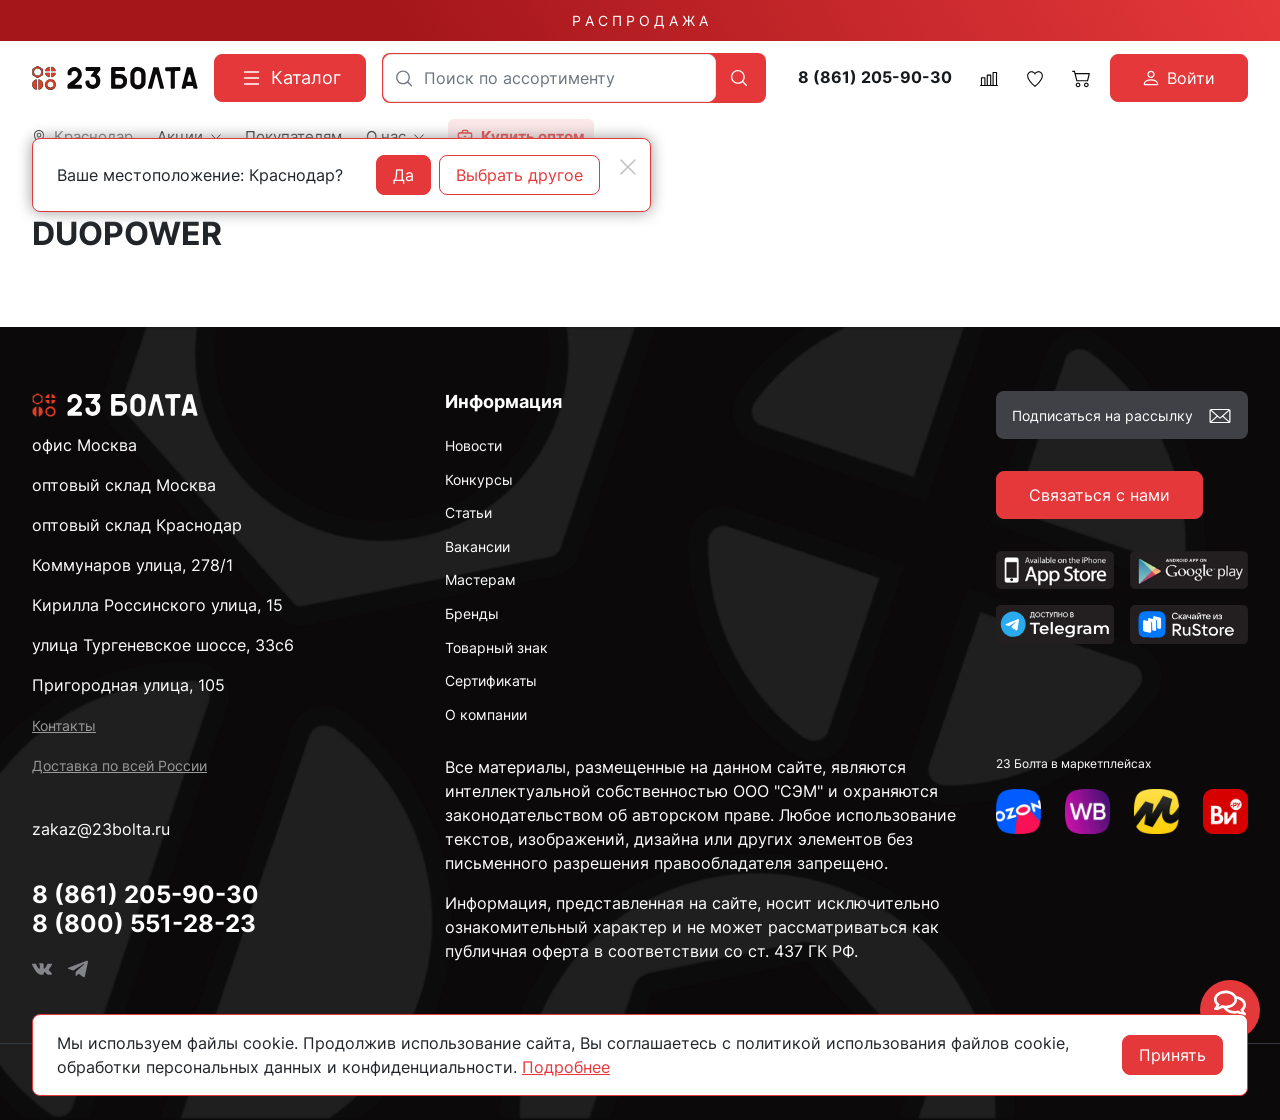 The width and height of the screenshot is (1280, 1120). What do you see at coordinates (124, 485) in the screenshot?
I see `оптовый склад Москва` at bounding box center [124, 485].